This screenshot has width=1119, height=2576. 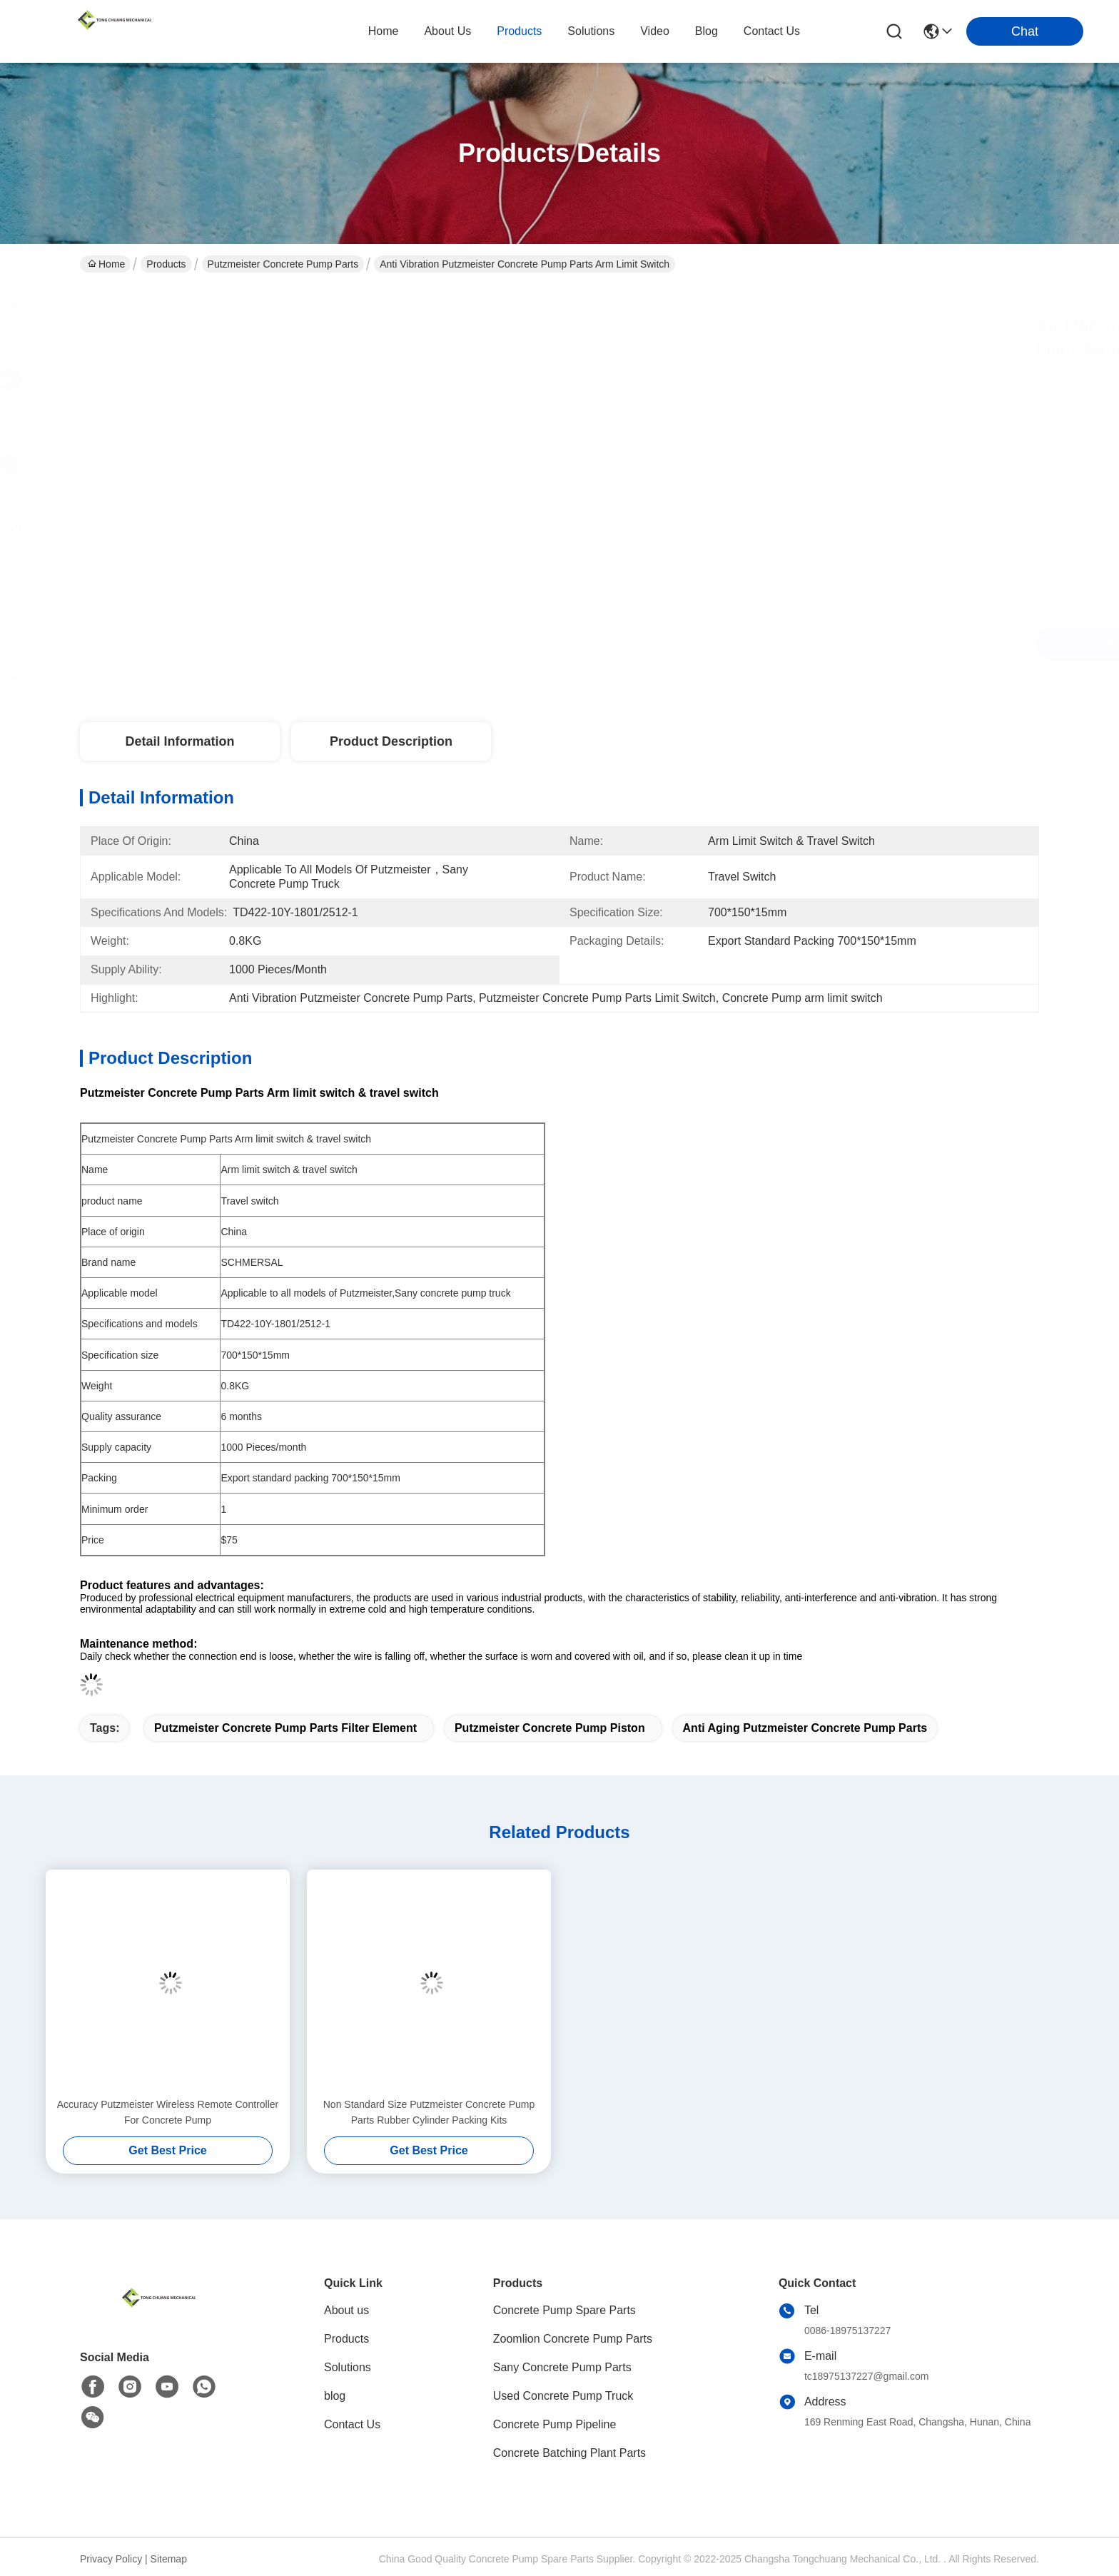 What do you see at coordinates (352, 2424) in the screenshot?
I see `Contact Us` at bounding box center [352, 2424].